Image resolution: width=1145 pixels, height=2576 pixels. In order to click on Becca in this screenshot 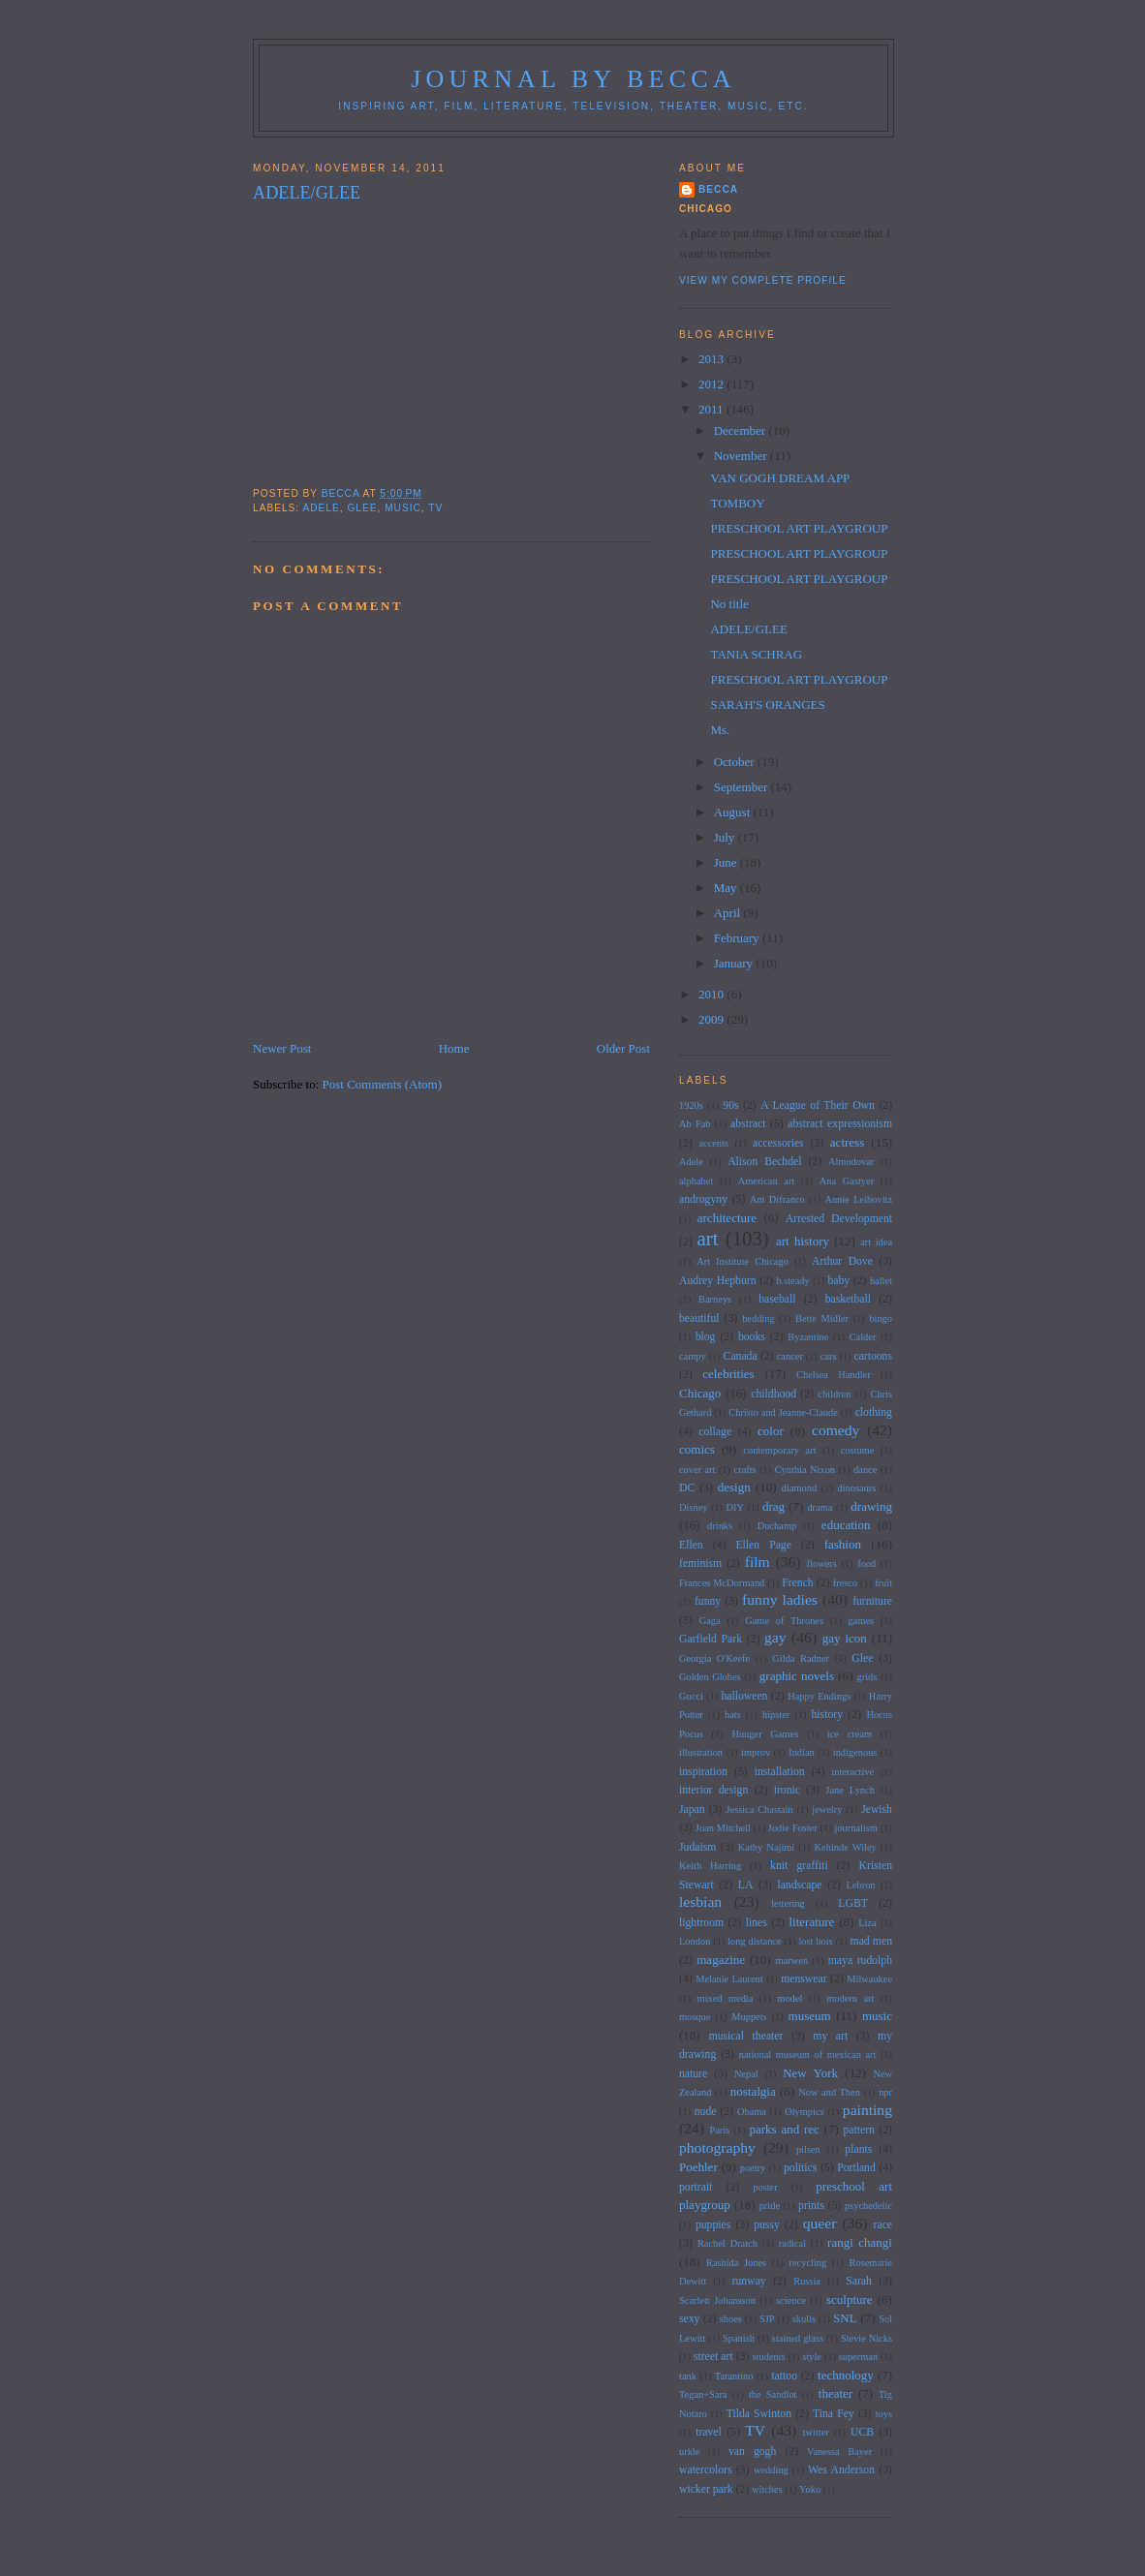, I will do `click(718, 189)`.